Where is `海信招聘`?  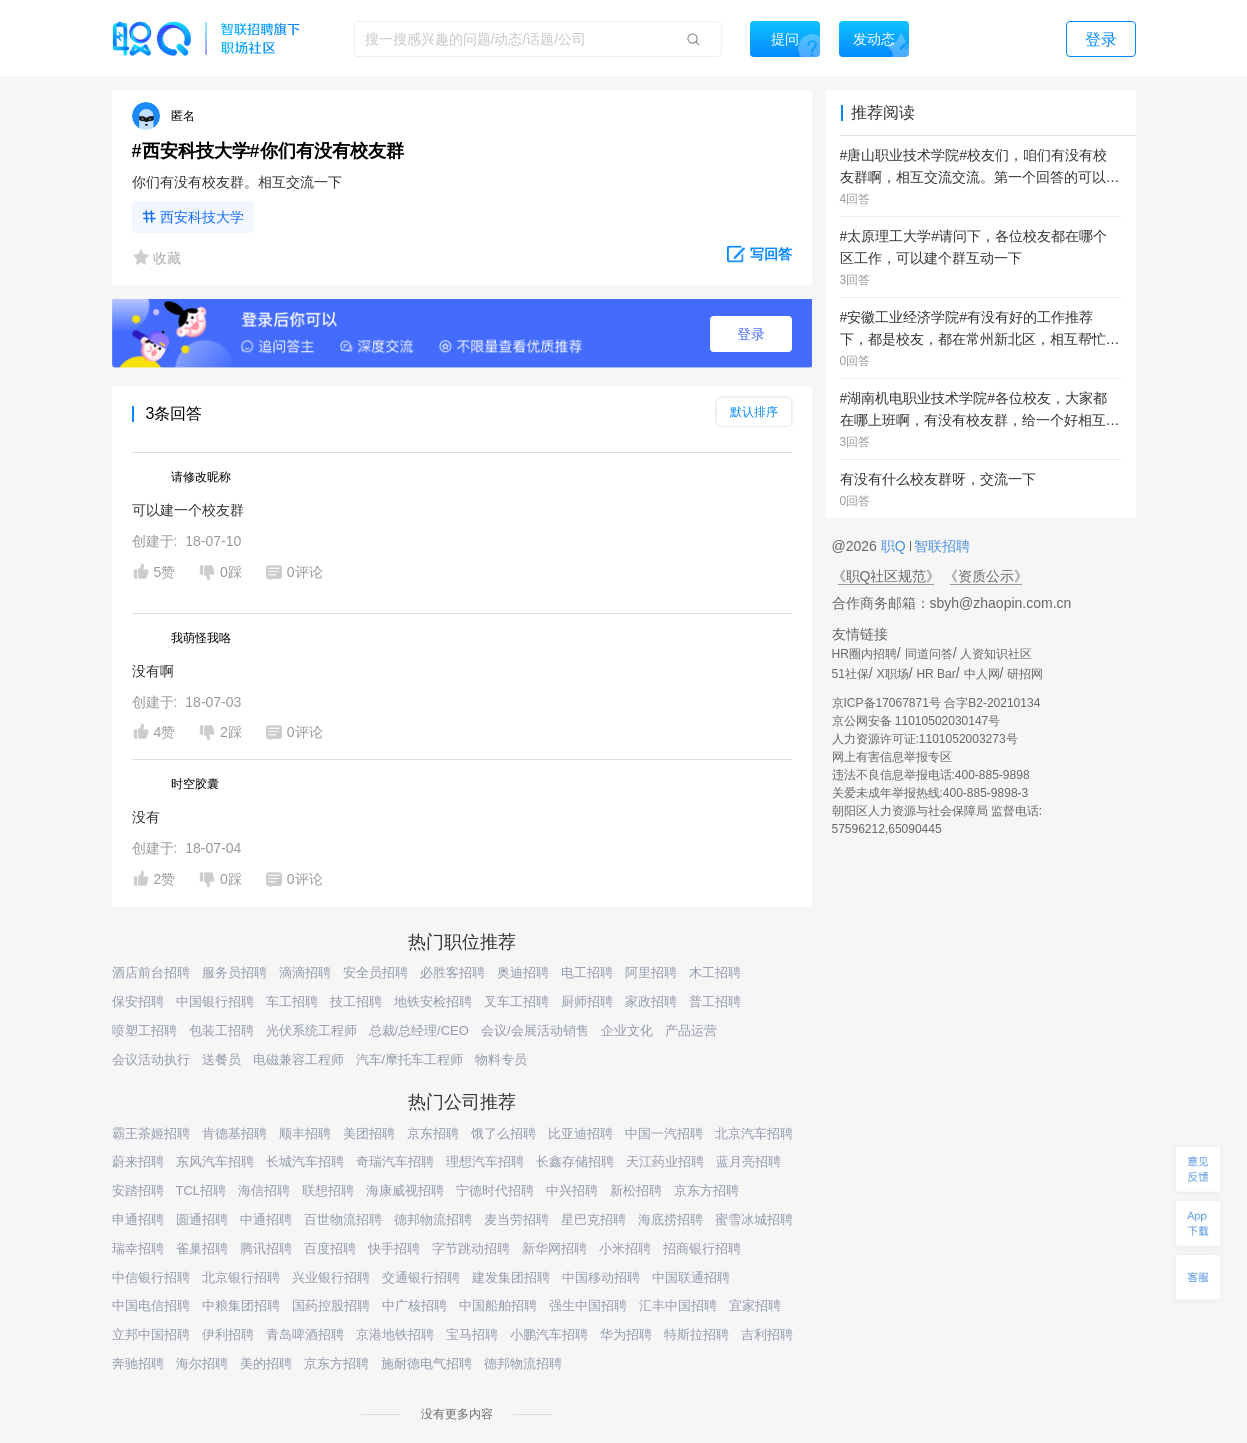
海信招聘 is located at coordinates (264, 1190).